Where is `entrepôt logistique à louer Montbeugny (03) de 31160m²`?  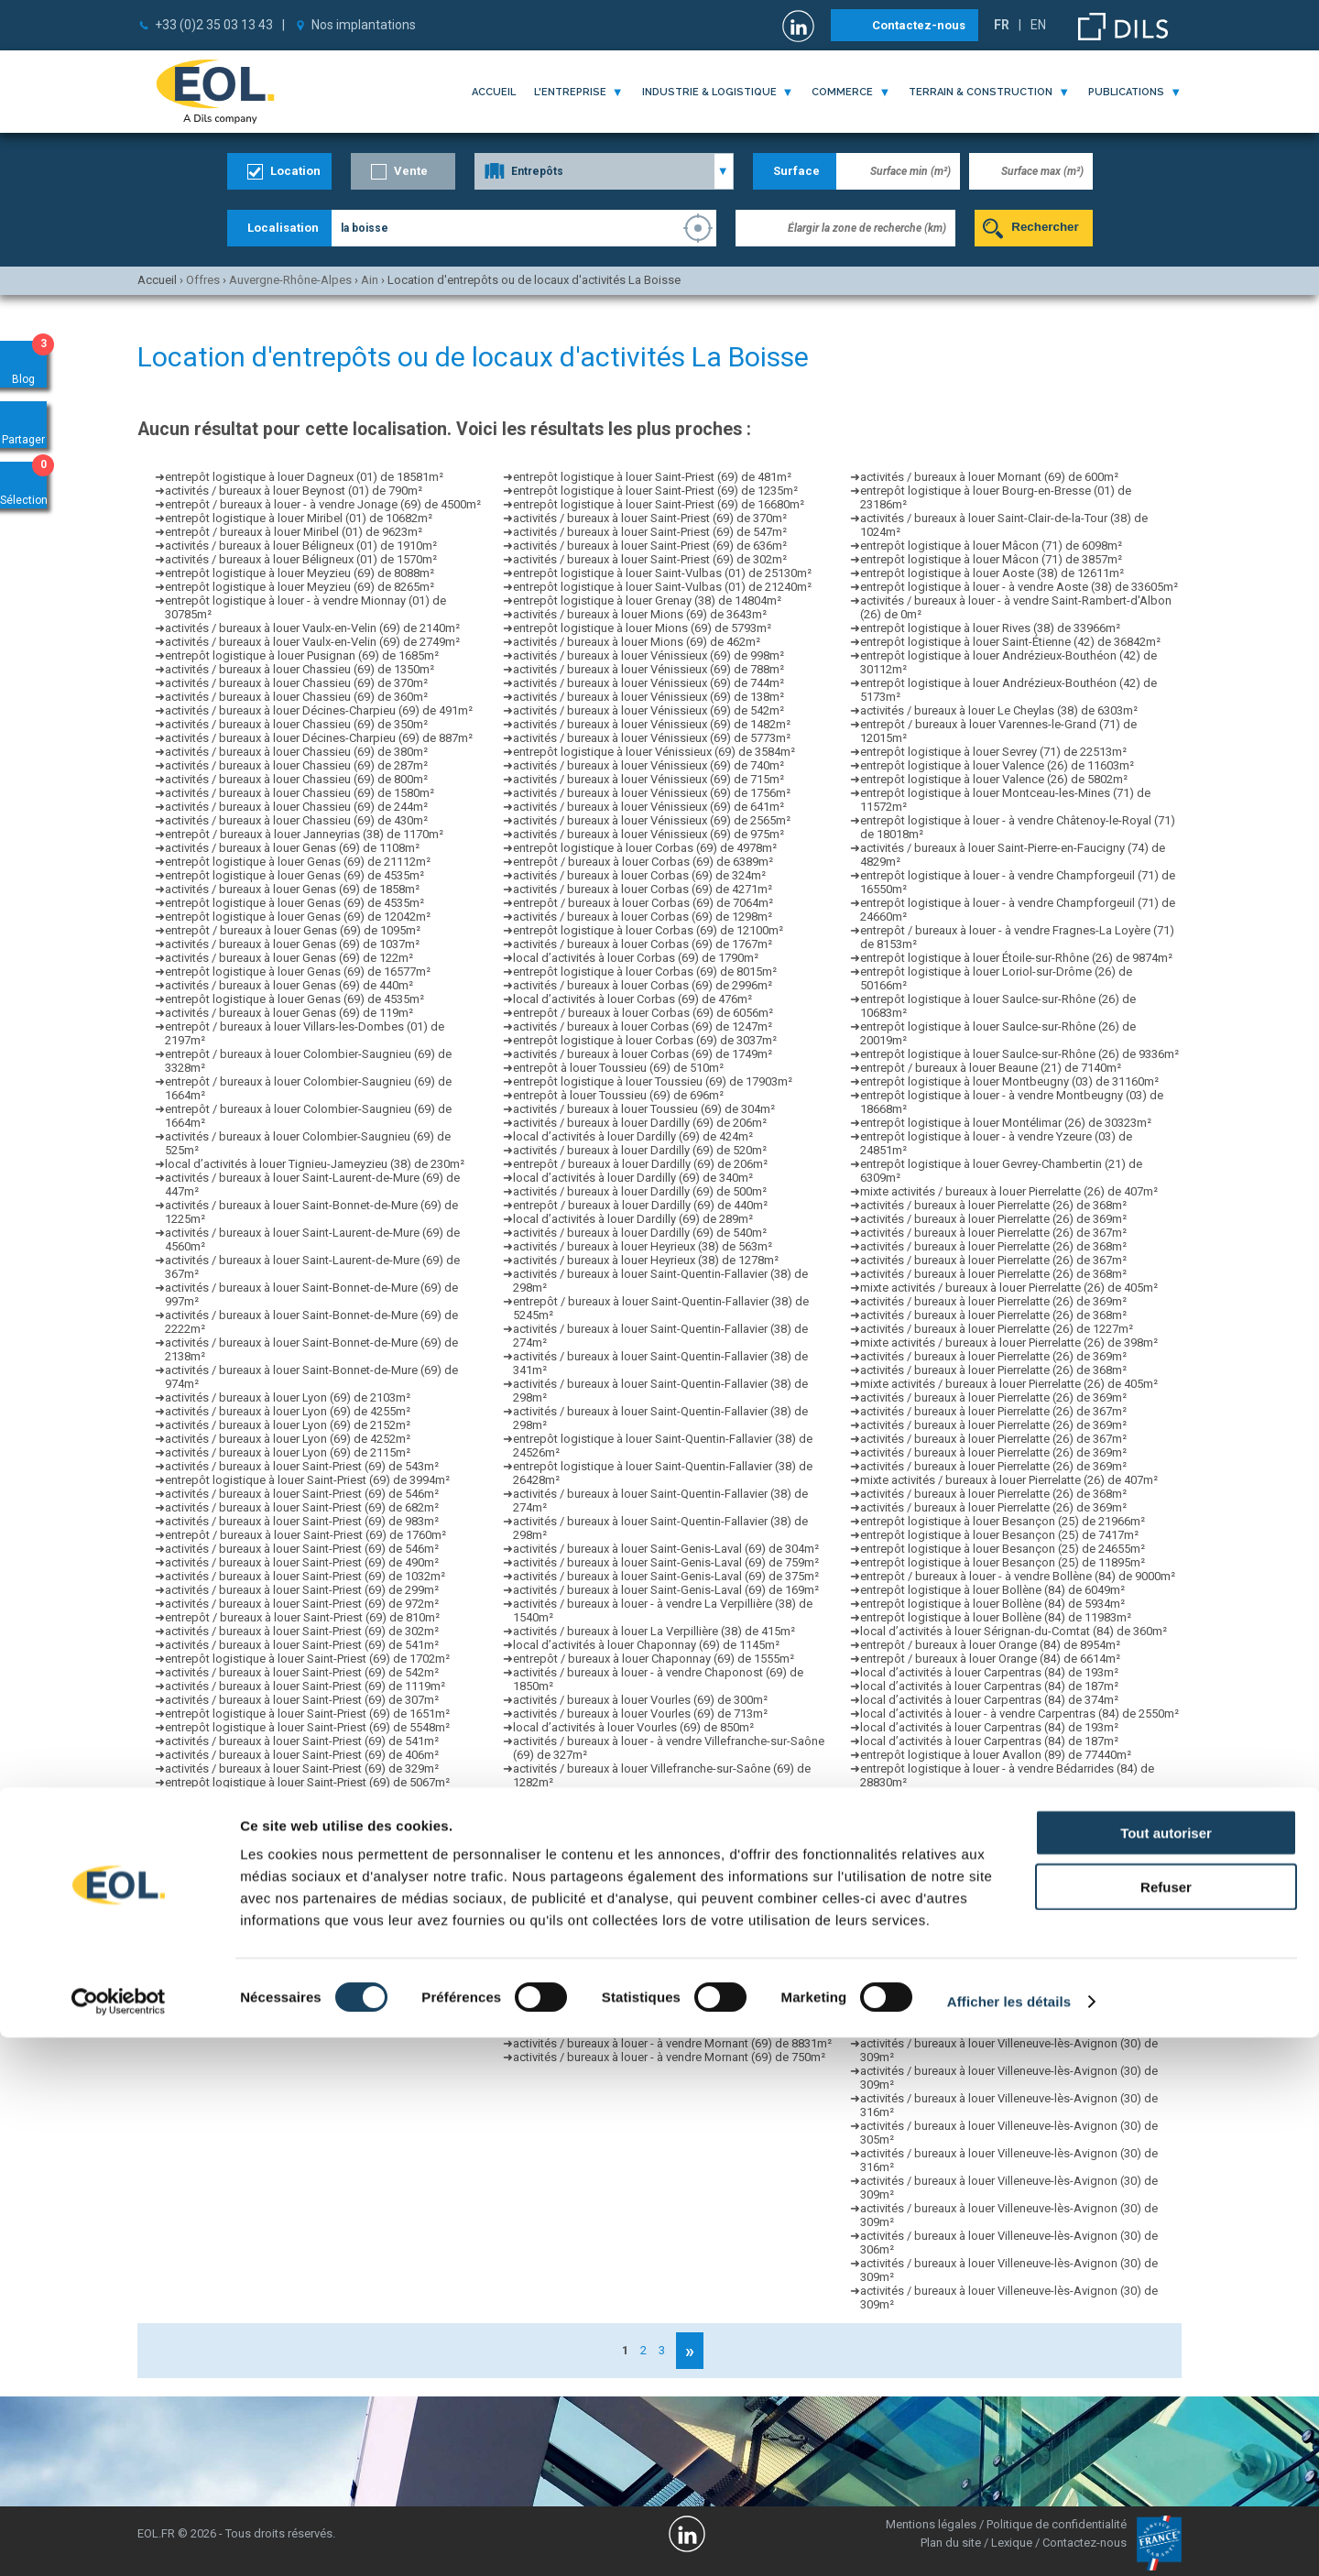 entrepôt logistique à louer Montbeugny (03) de 31160m² is located at coordinates (1009, 1081).